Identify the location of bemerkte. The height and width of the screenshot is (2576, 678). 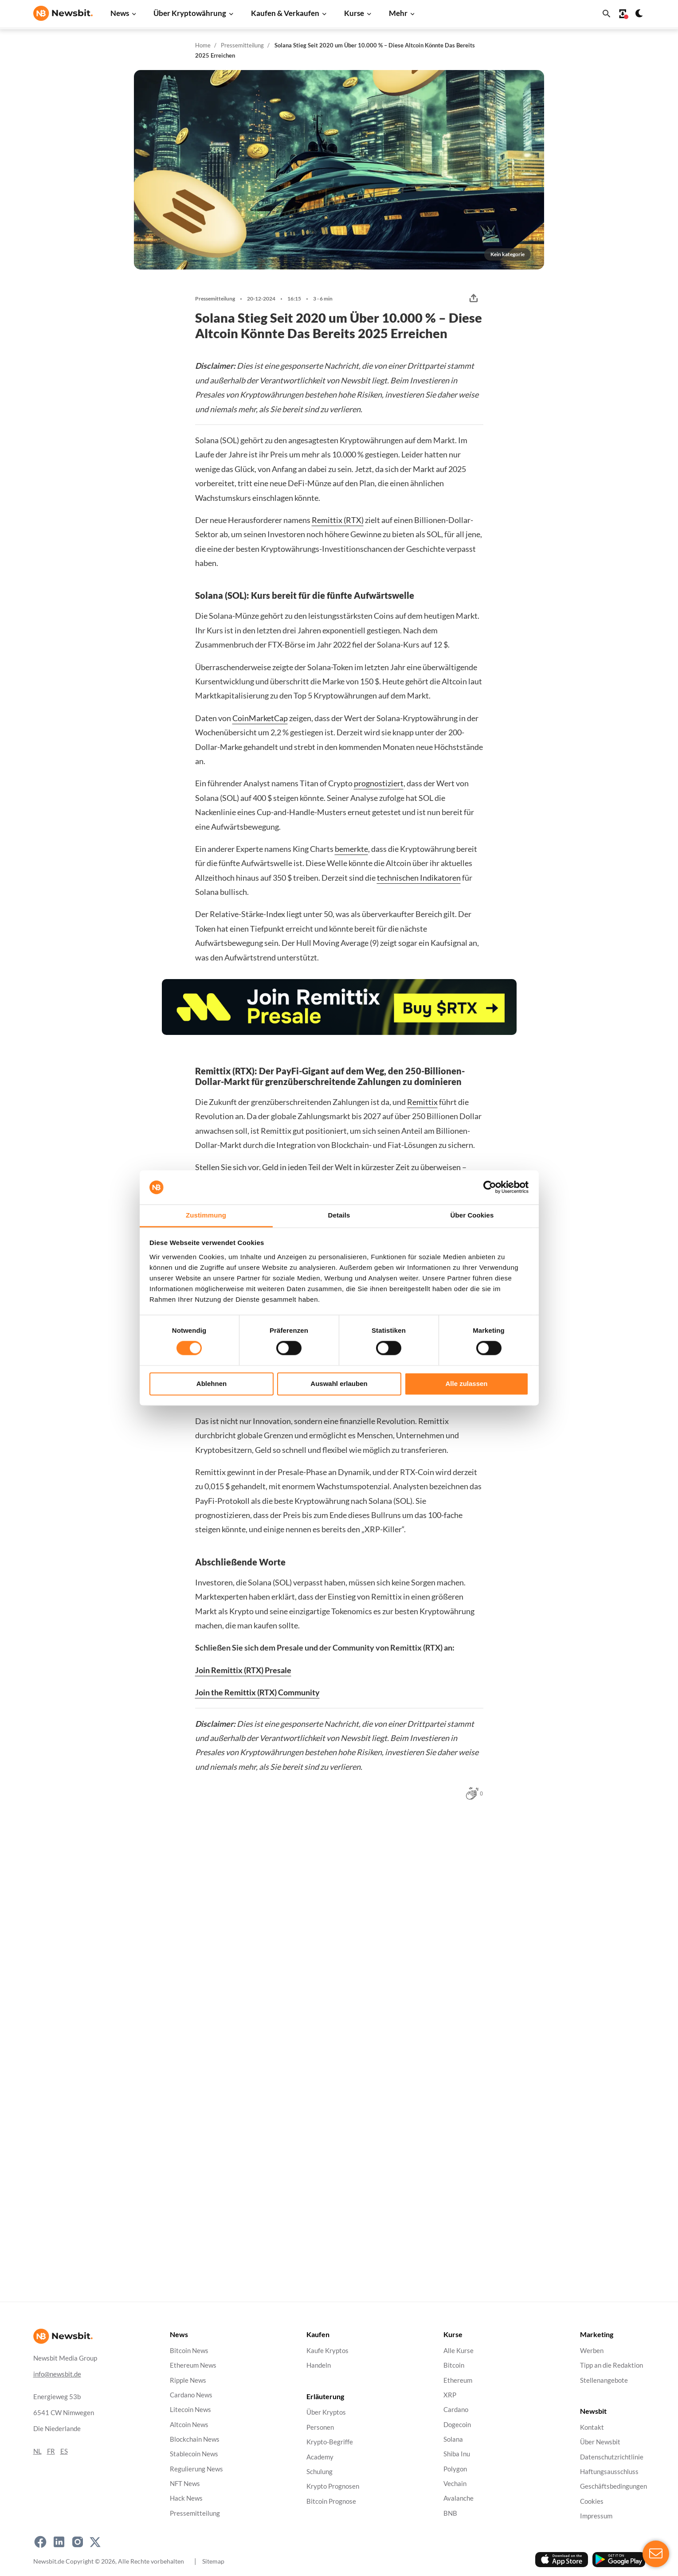
(351, 849).